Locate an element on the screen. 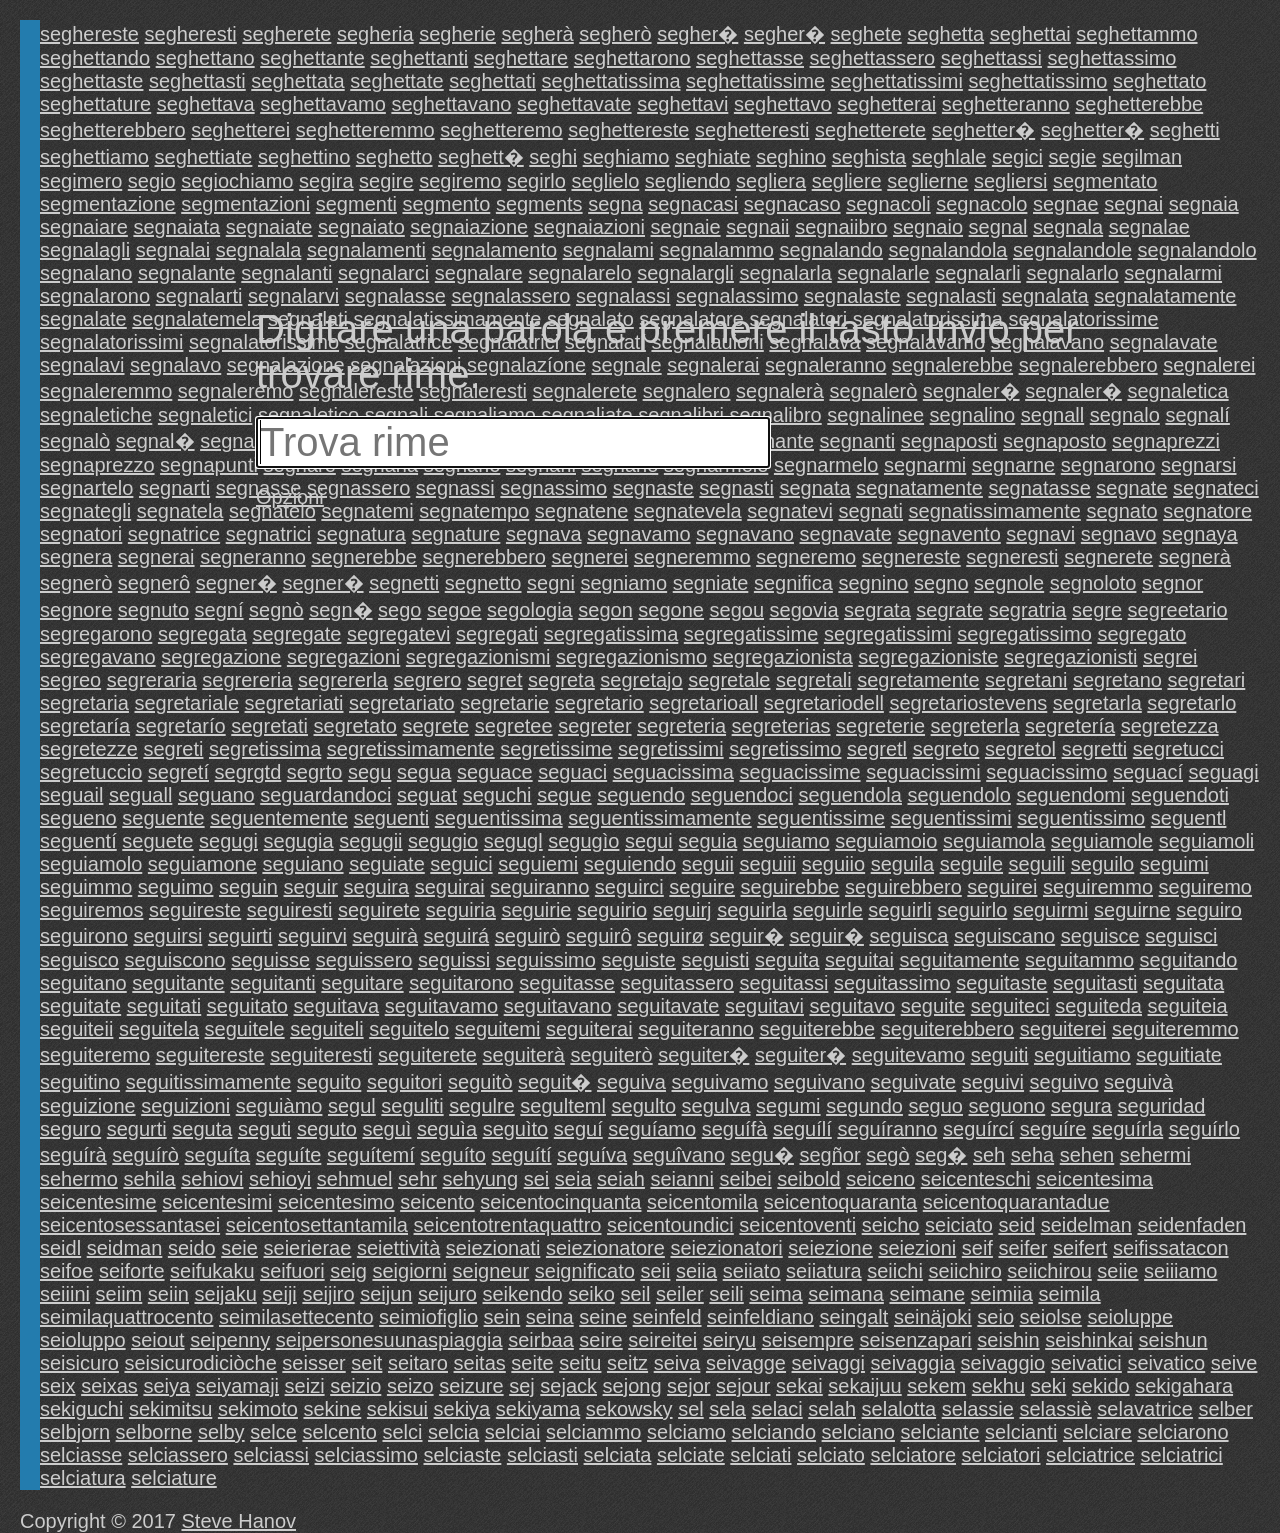 The height and width of the screenshot is (1533, 1280). selber is located at coordinates (1226, 1409).